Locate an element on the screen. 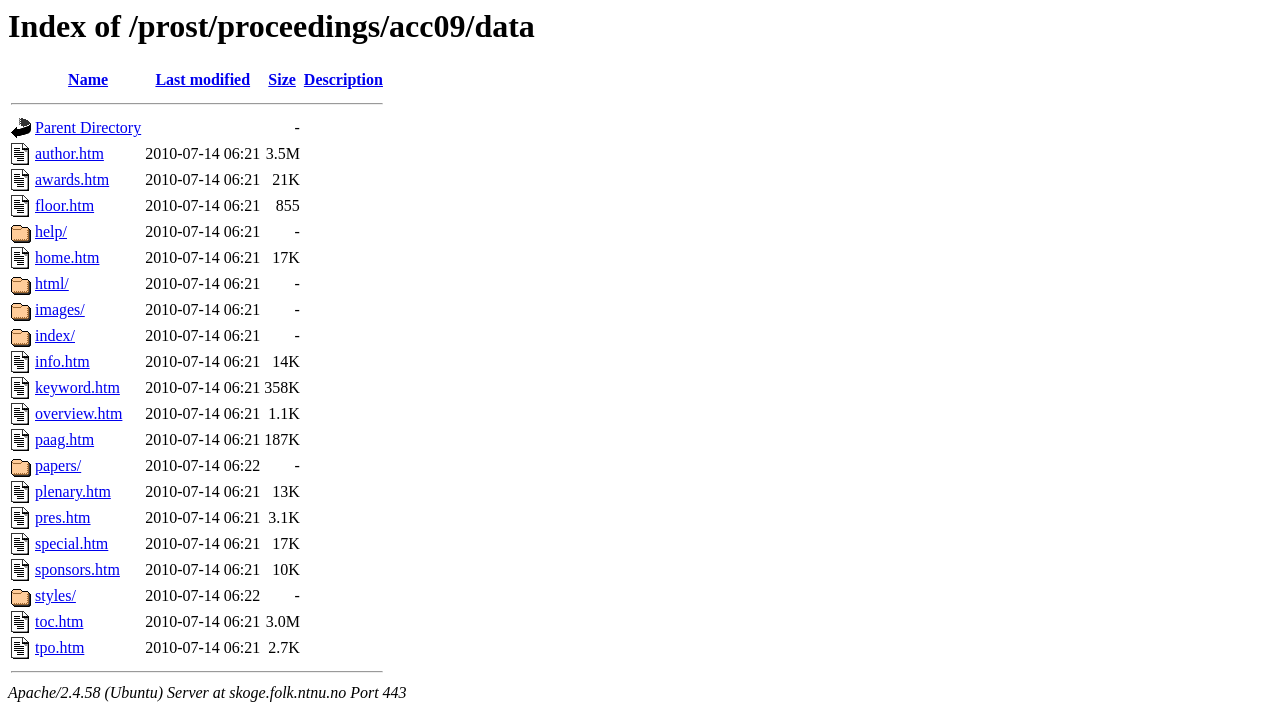 The image size is (1280, 720). author.htm is located at coordinates (69, 153).